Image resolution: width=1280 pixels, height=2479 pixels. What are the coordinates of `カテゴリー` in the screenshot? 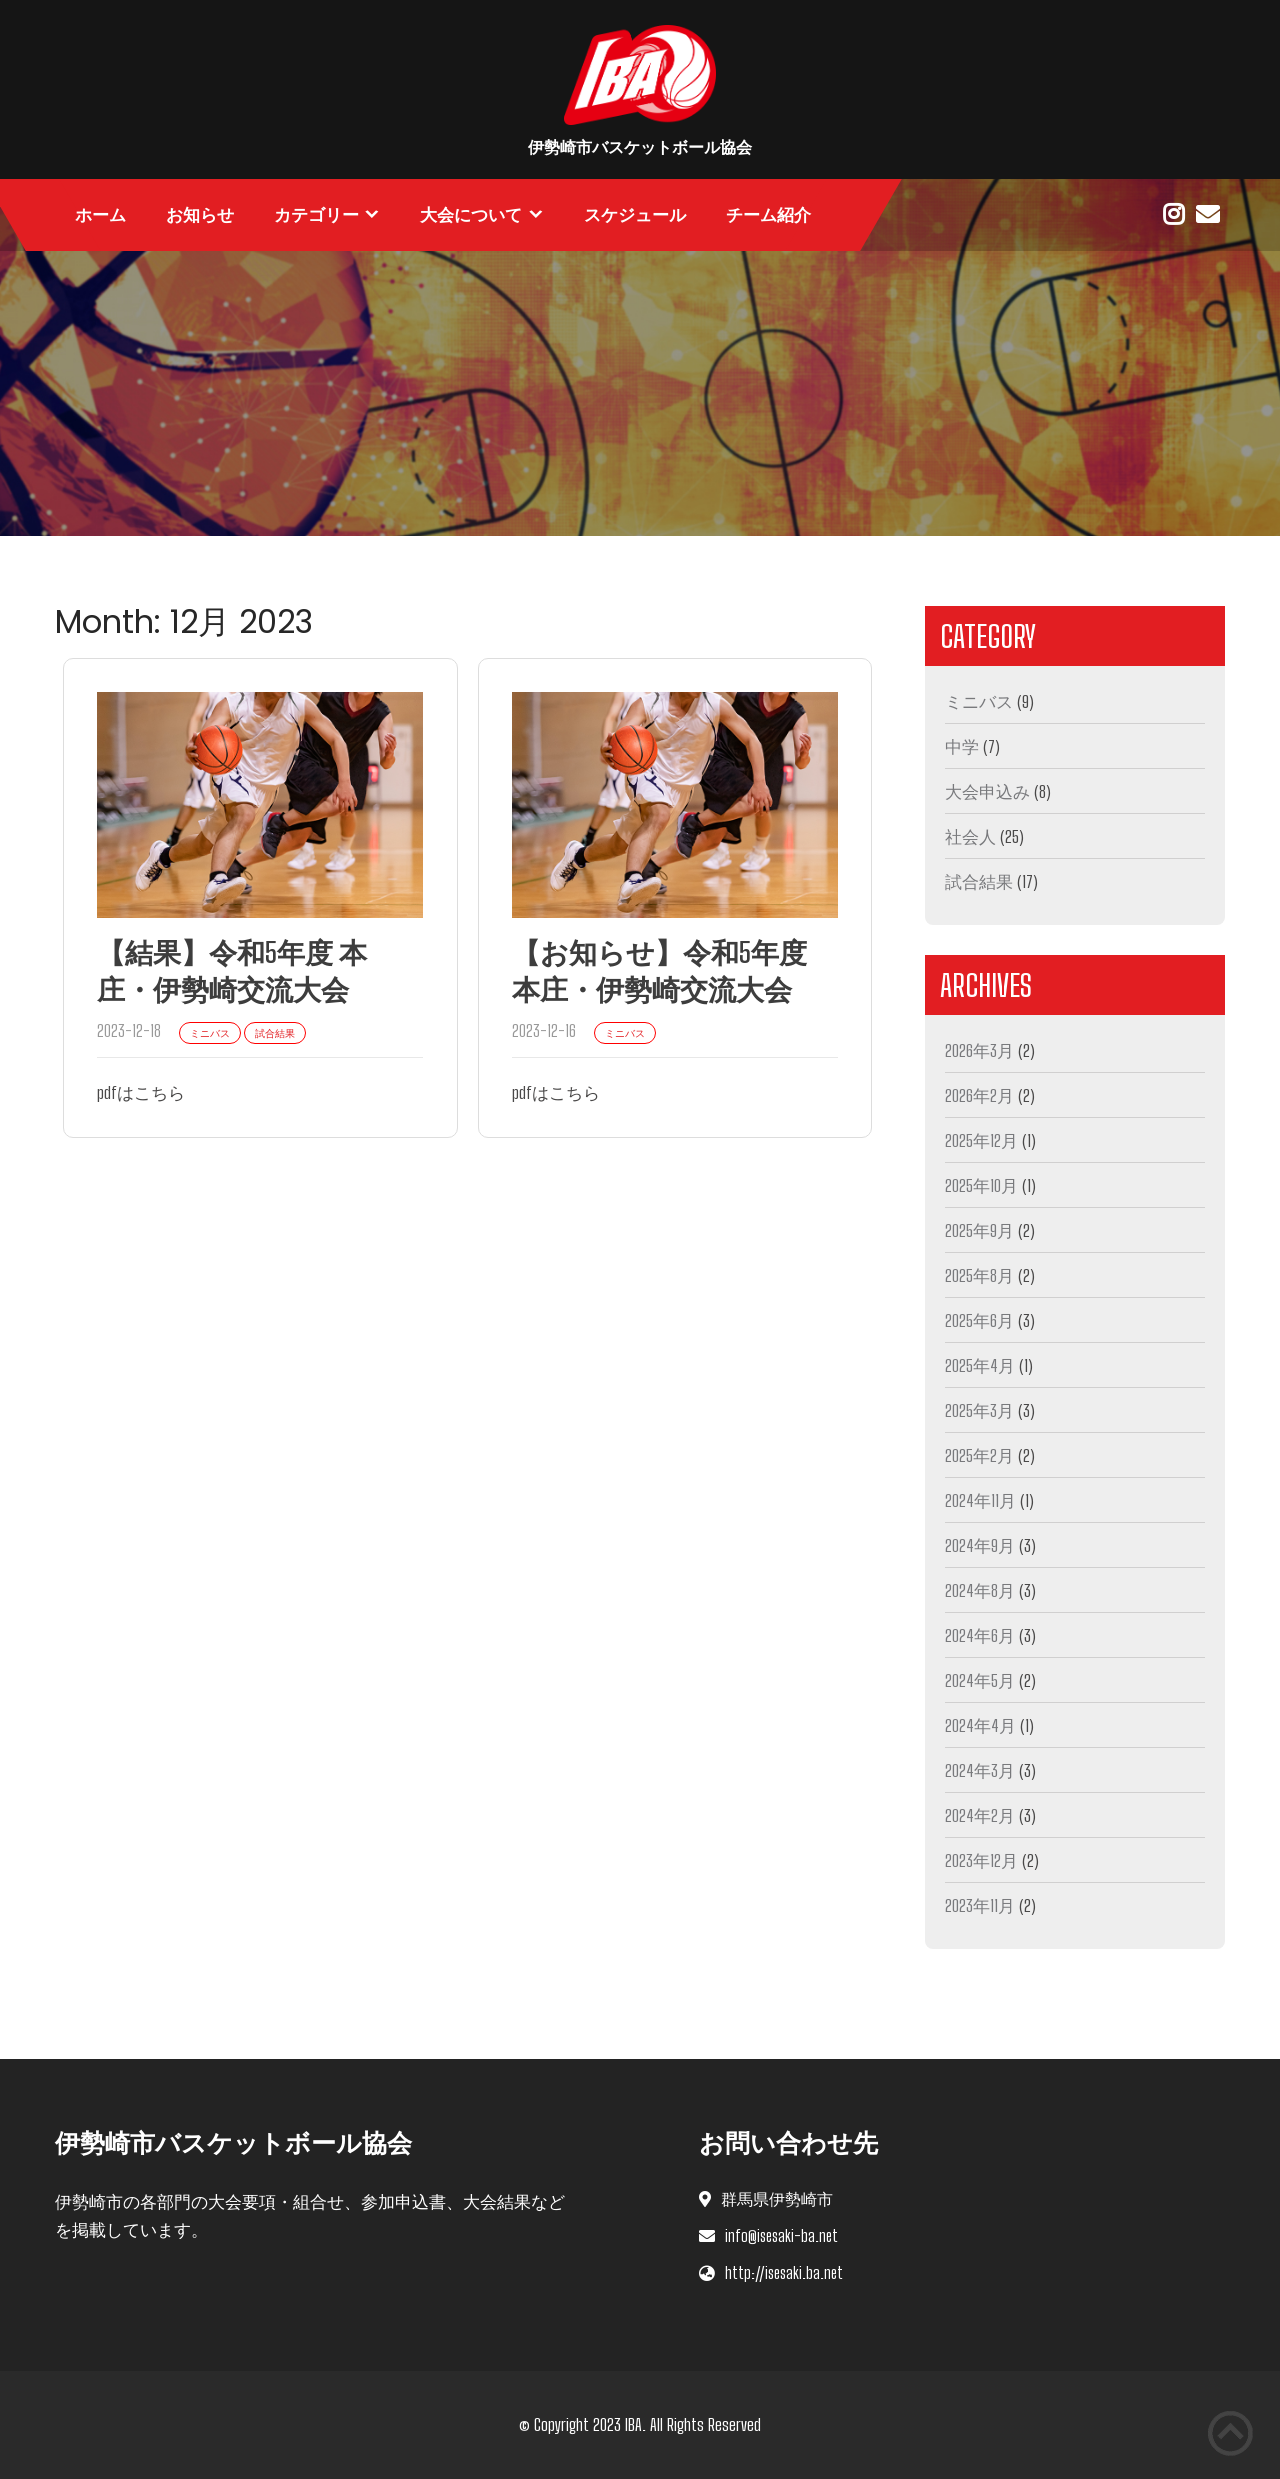 It's located at (316, 215).